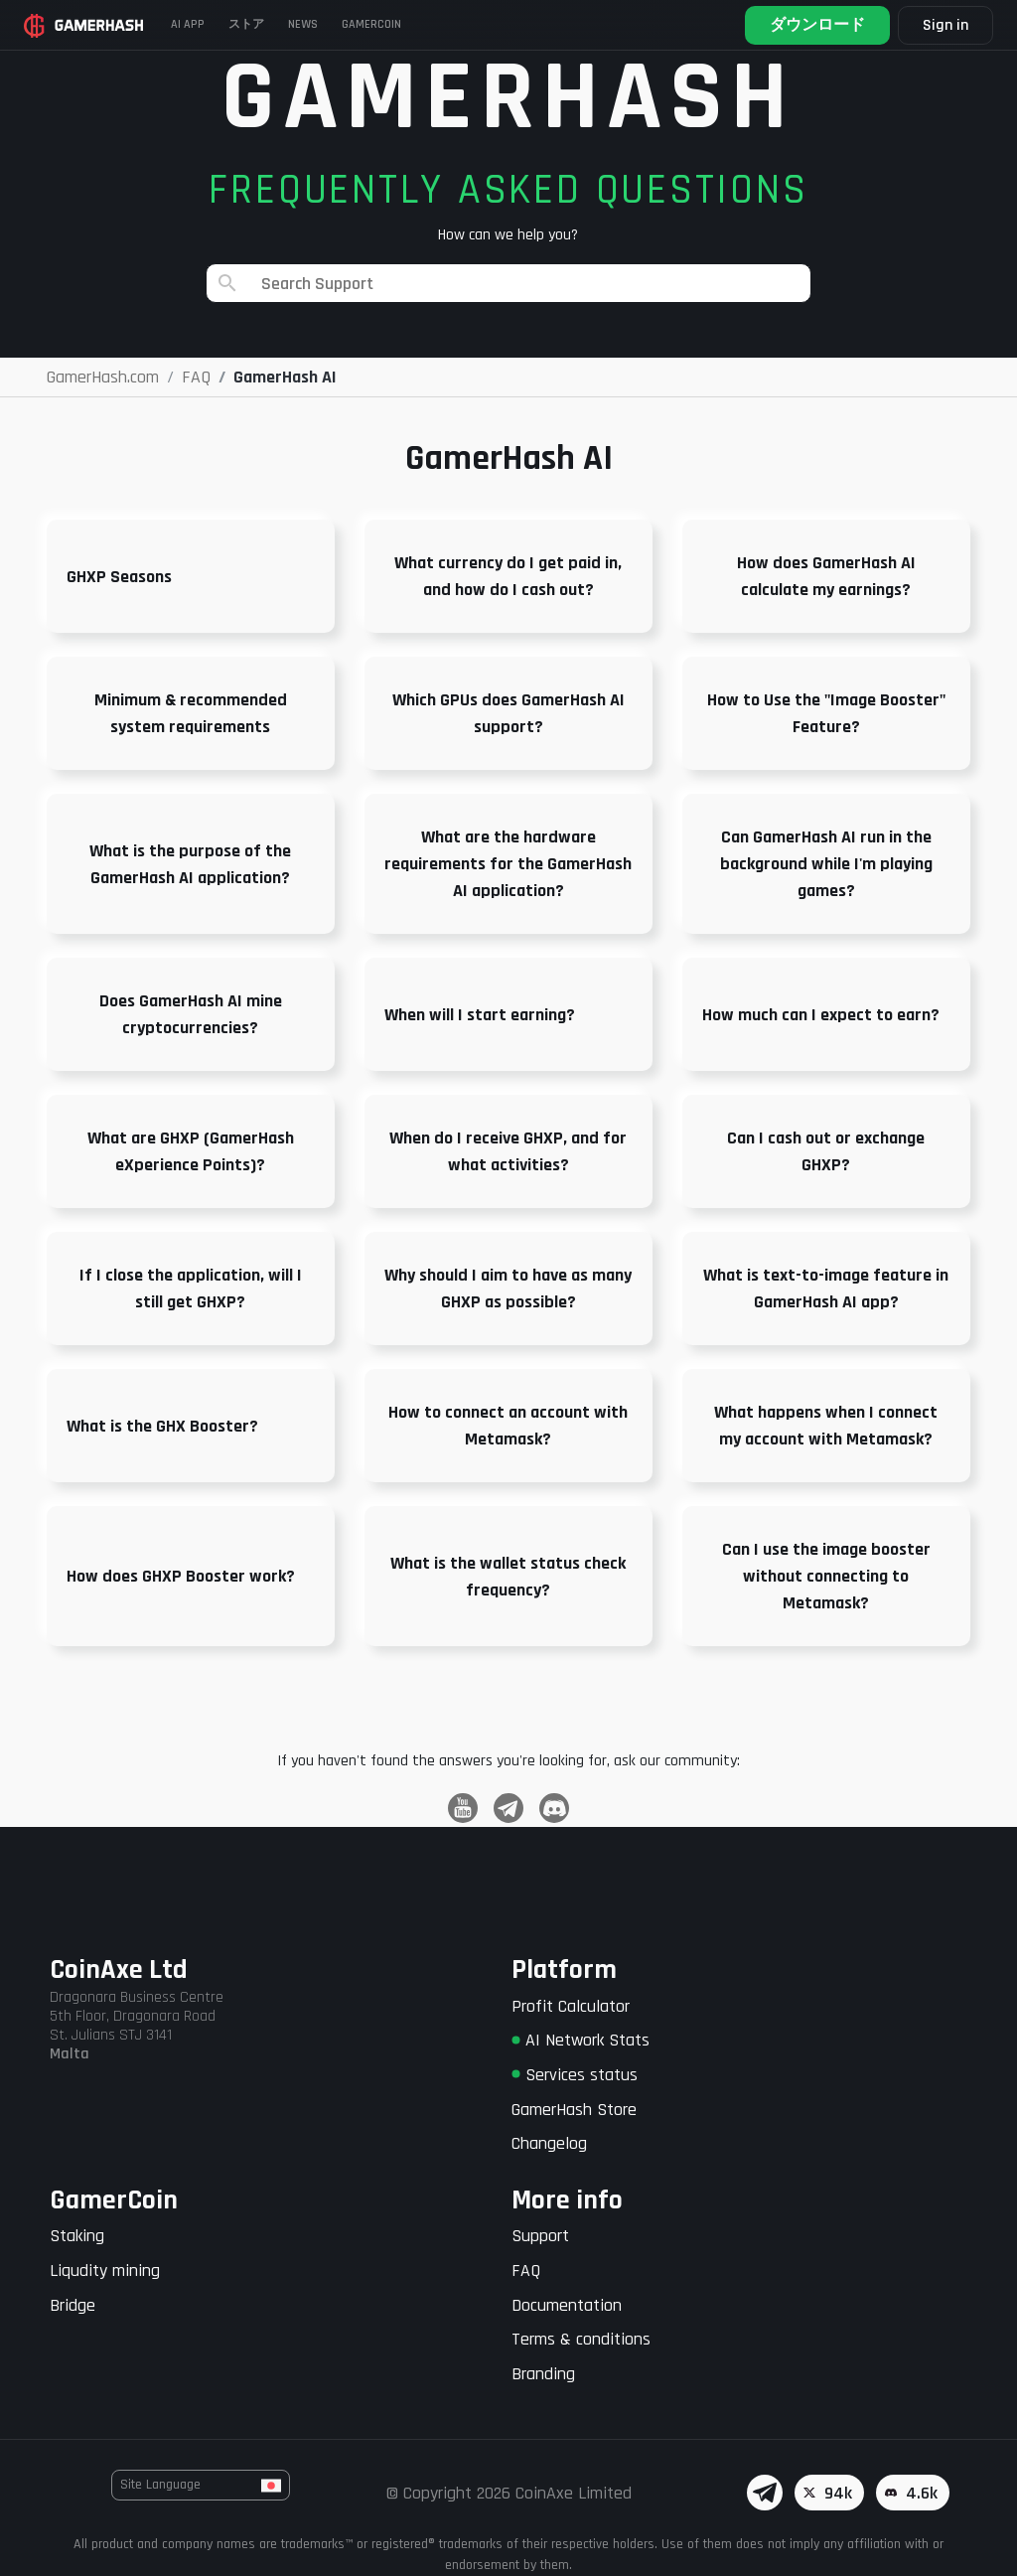 The image size is (1017, 2576). Describe the element at coordinates (190, 713) in the screenshot. I see `Minimum & recommended system requirements` at that location.